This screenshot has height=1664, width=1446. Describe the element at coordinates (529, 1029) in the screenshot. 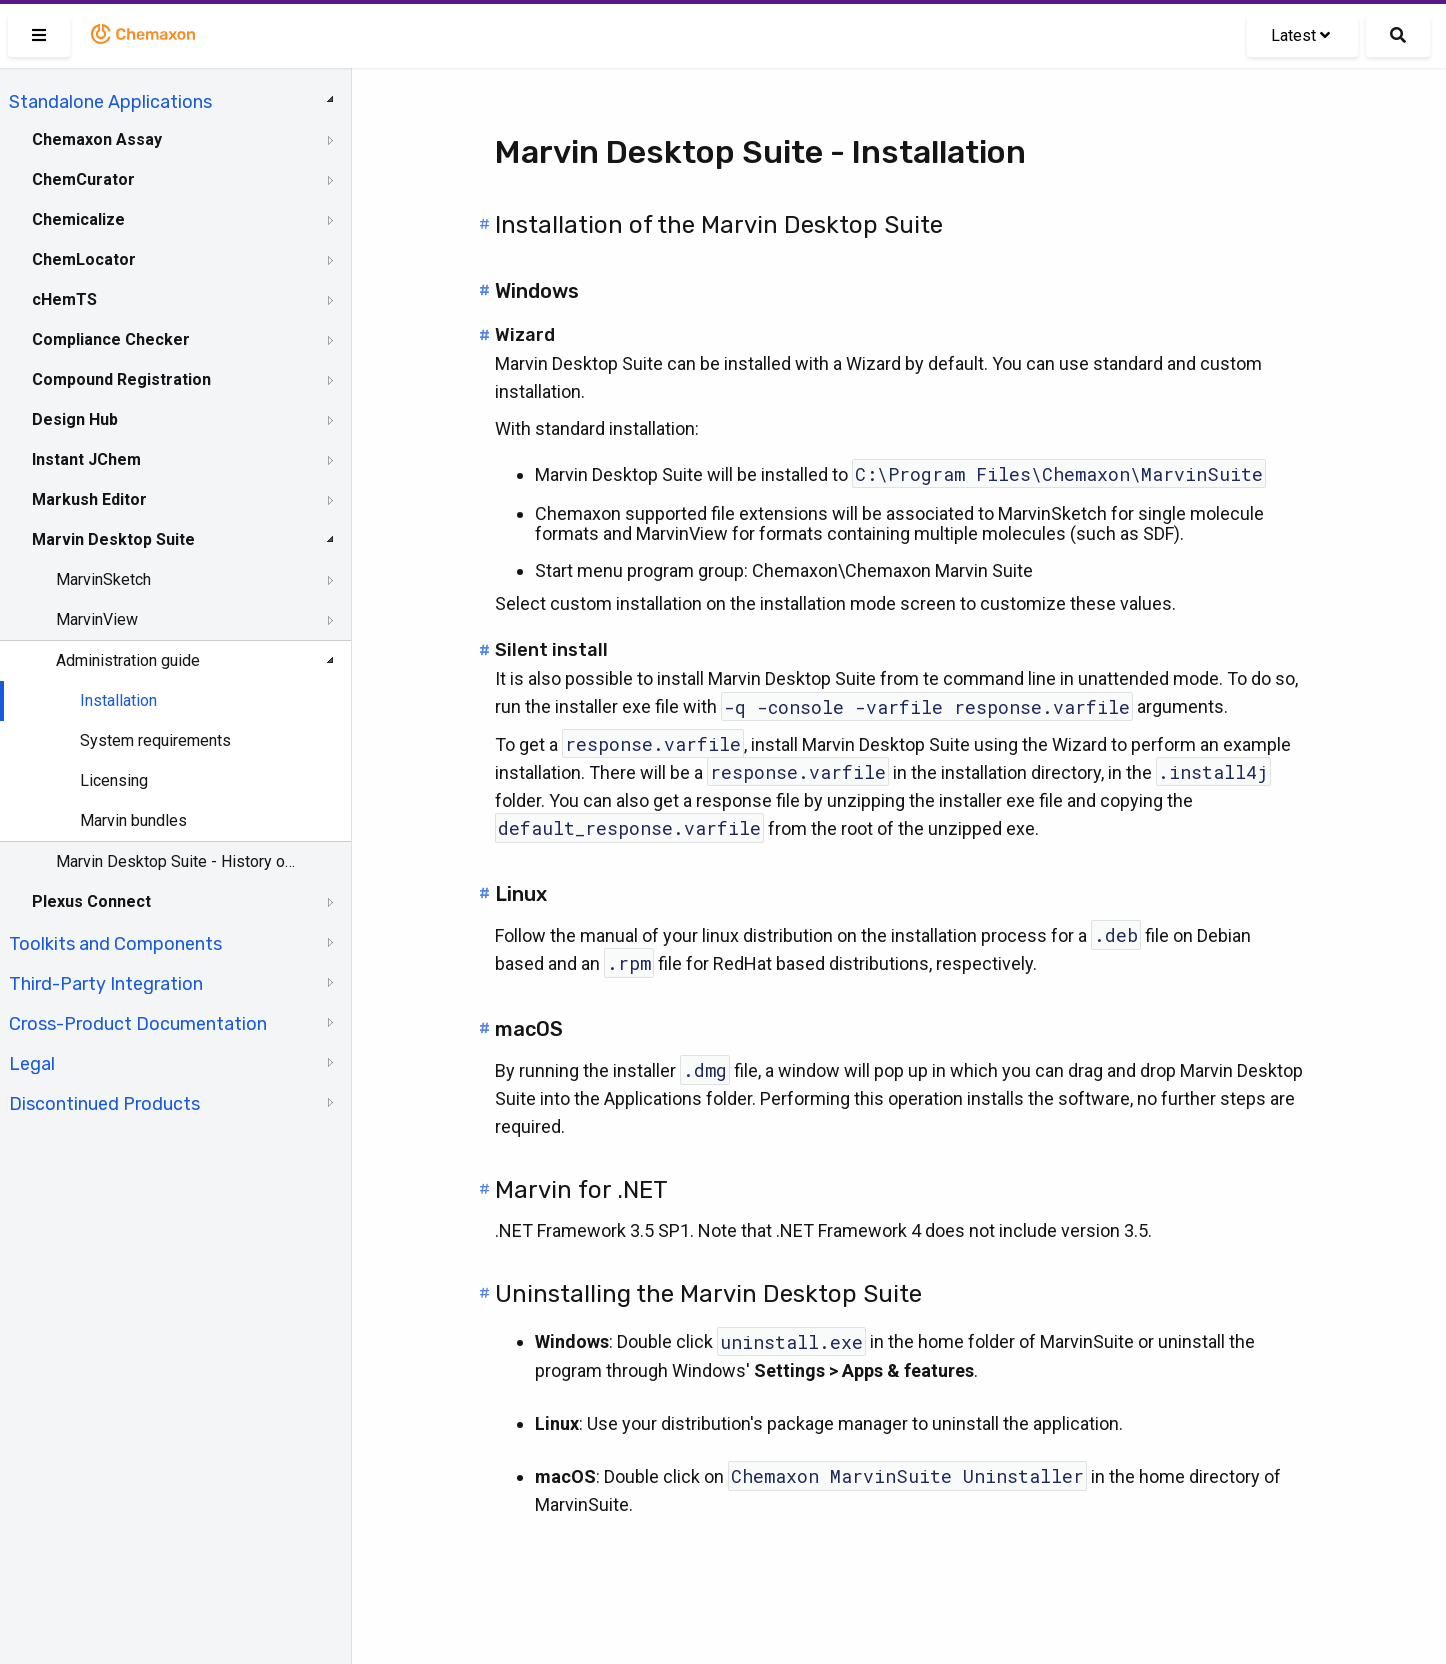

I see `macOS` at that location.